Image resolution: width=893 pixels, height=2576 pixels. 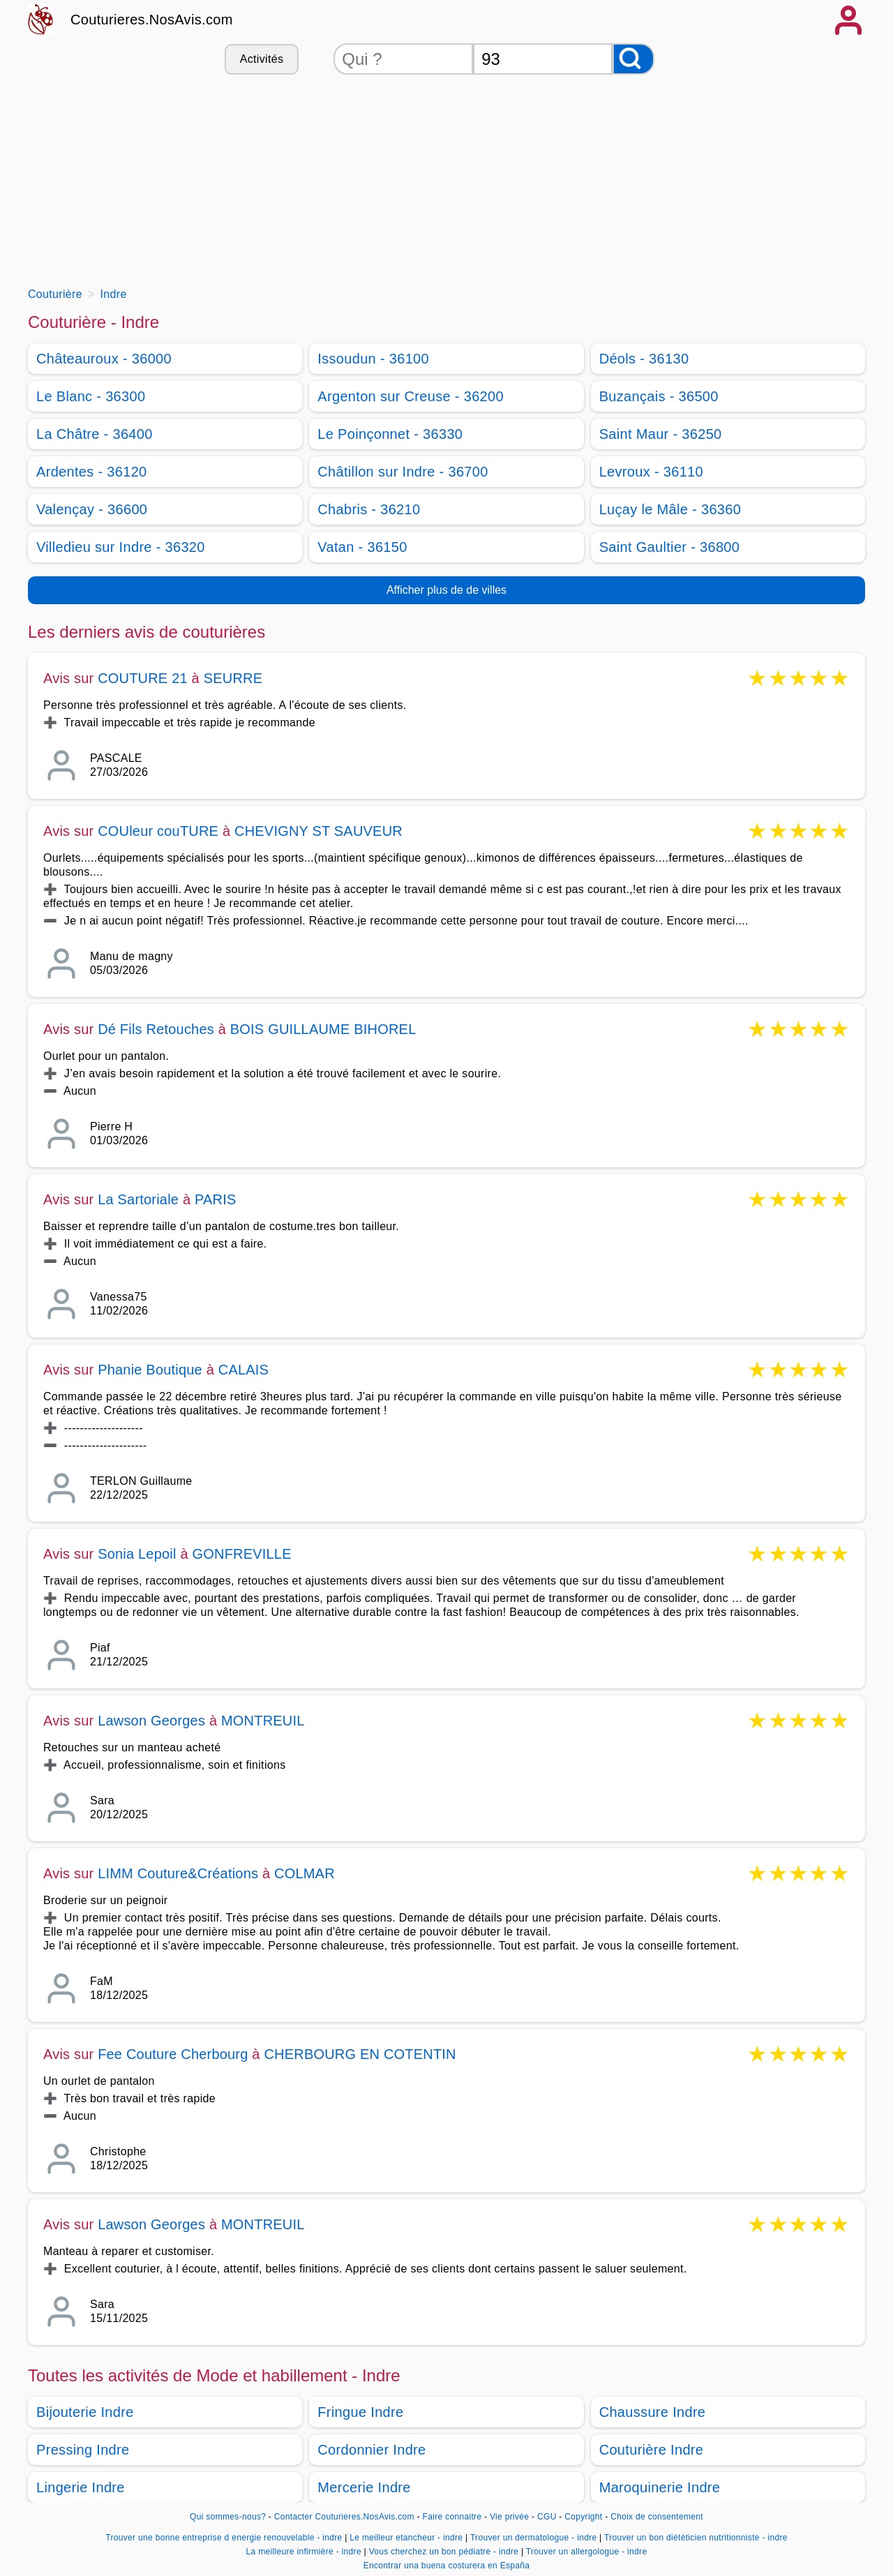 What do you see at coordinates (360, 2412) in the screenshot?
I see `Fringue Indre` at bounding box center [360, 2412].